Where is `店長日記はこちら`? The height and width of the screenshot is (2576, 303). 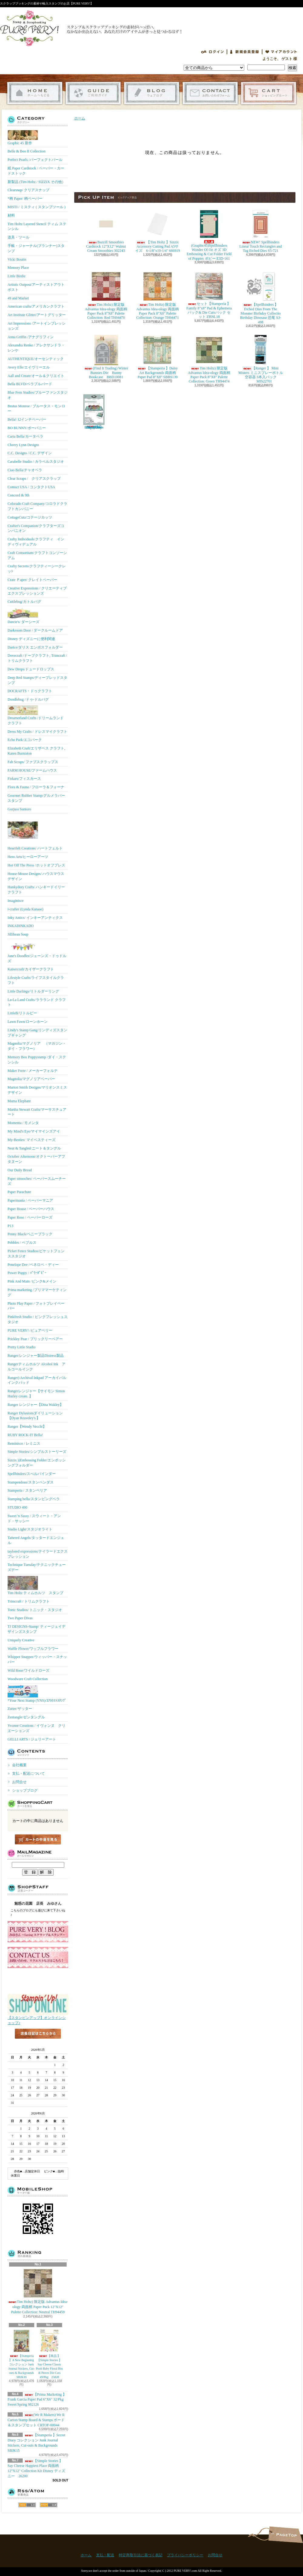 店長日記はこちら is located at coordinates (38, 2044).